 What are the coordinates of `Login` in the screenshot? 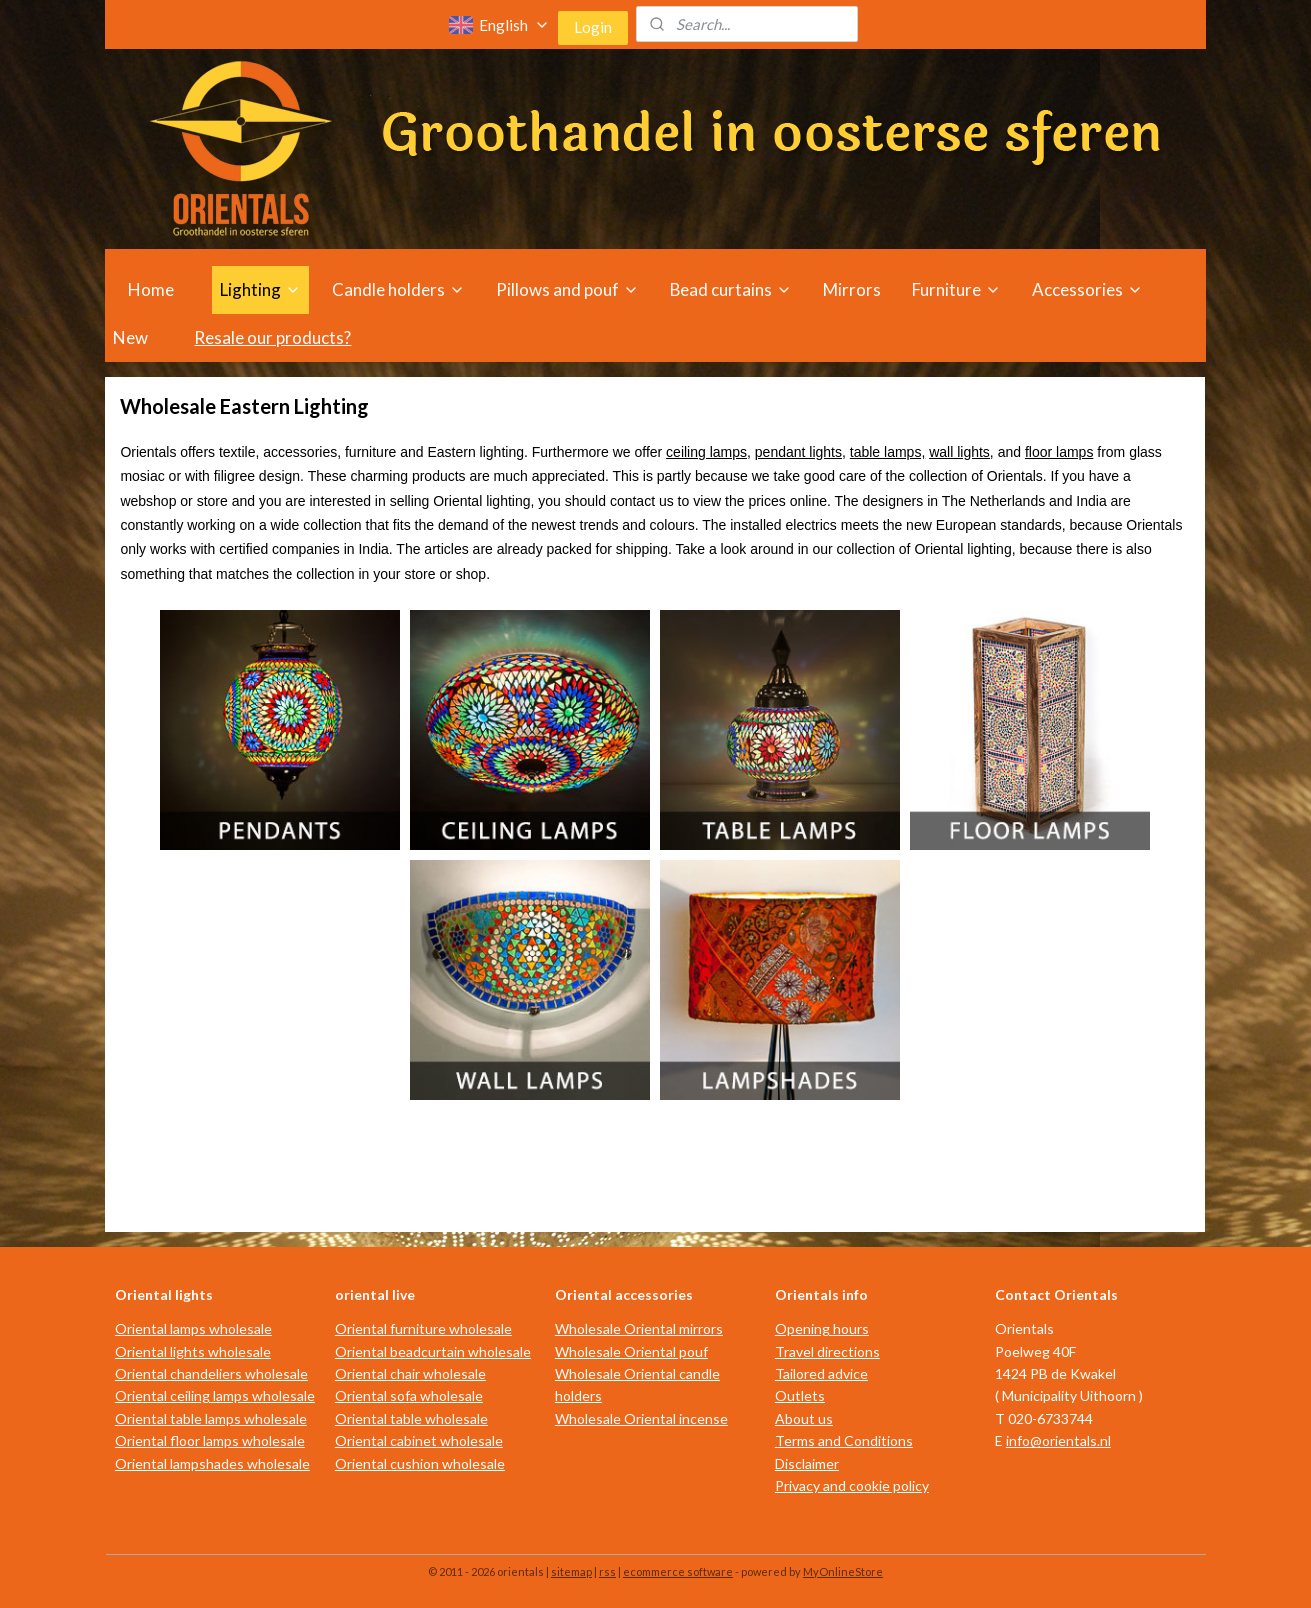 It's located at (593, 27).